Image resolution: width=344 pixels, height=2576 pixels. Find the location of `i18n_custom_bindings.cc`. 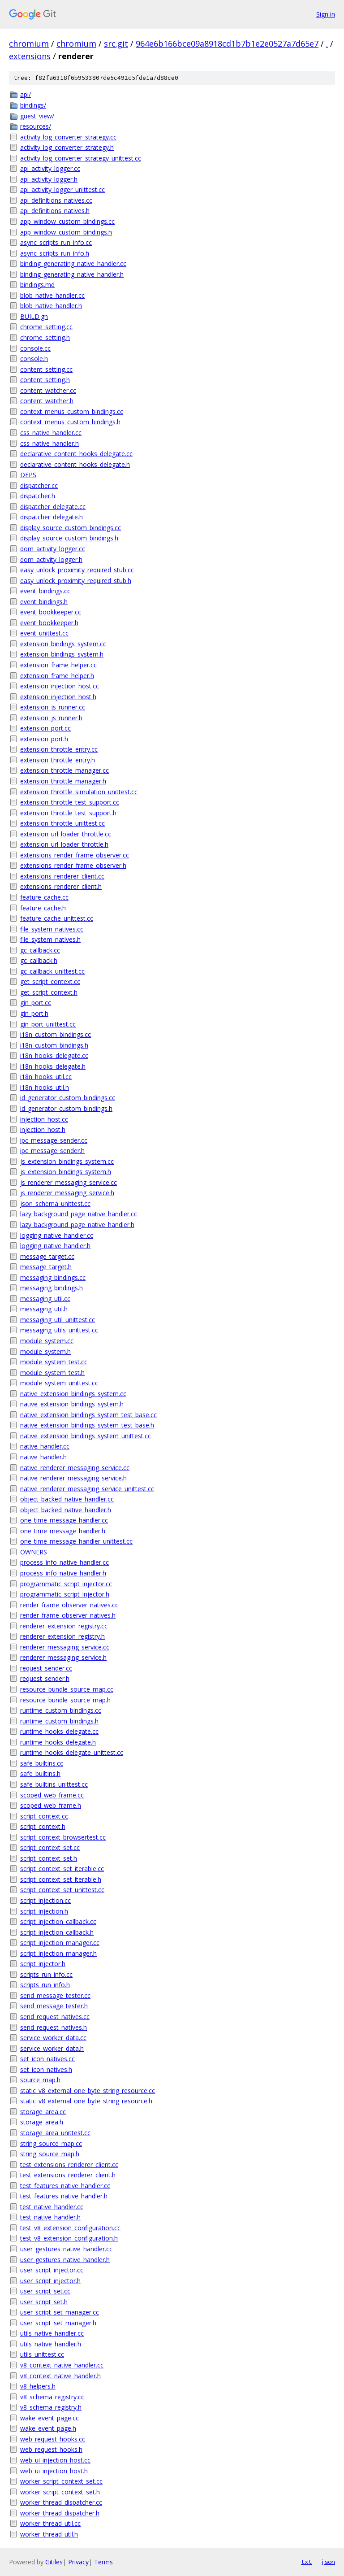

i18n_custom_bindings.cc is located at coordinates (55, 1034).